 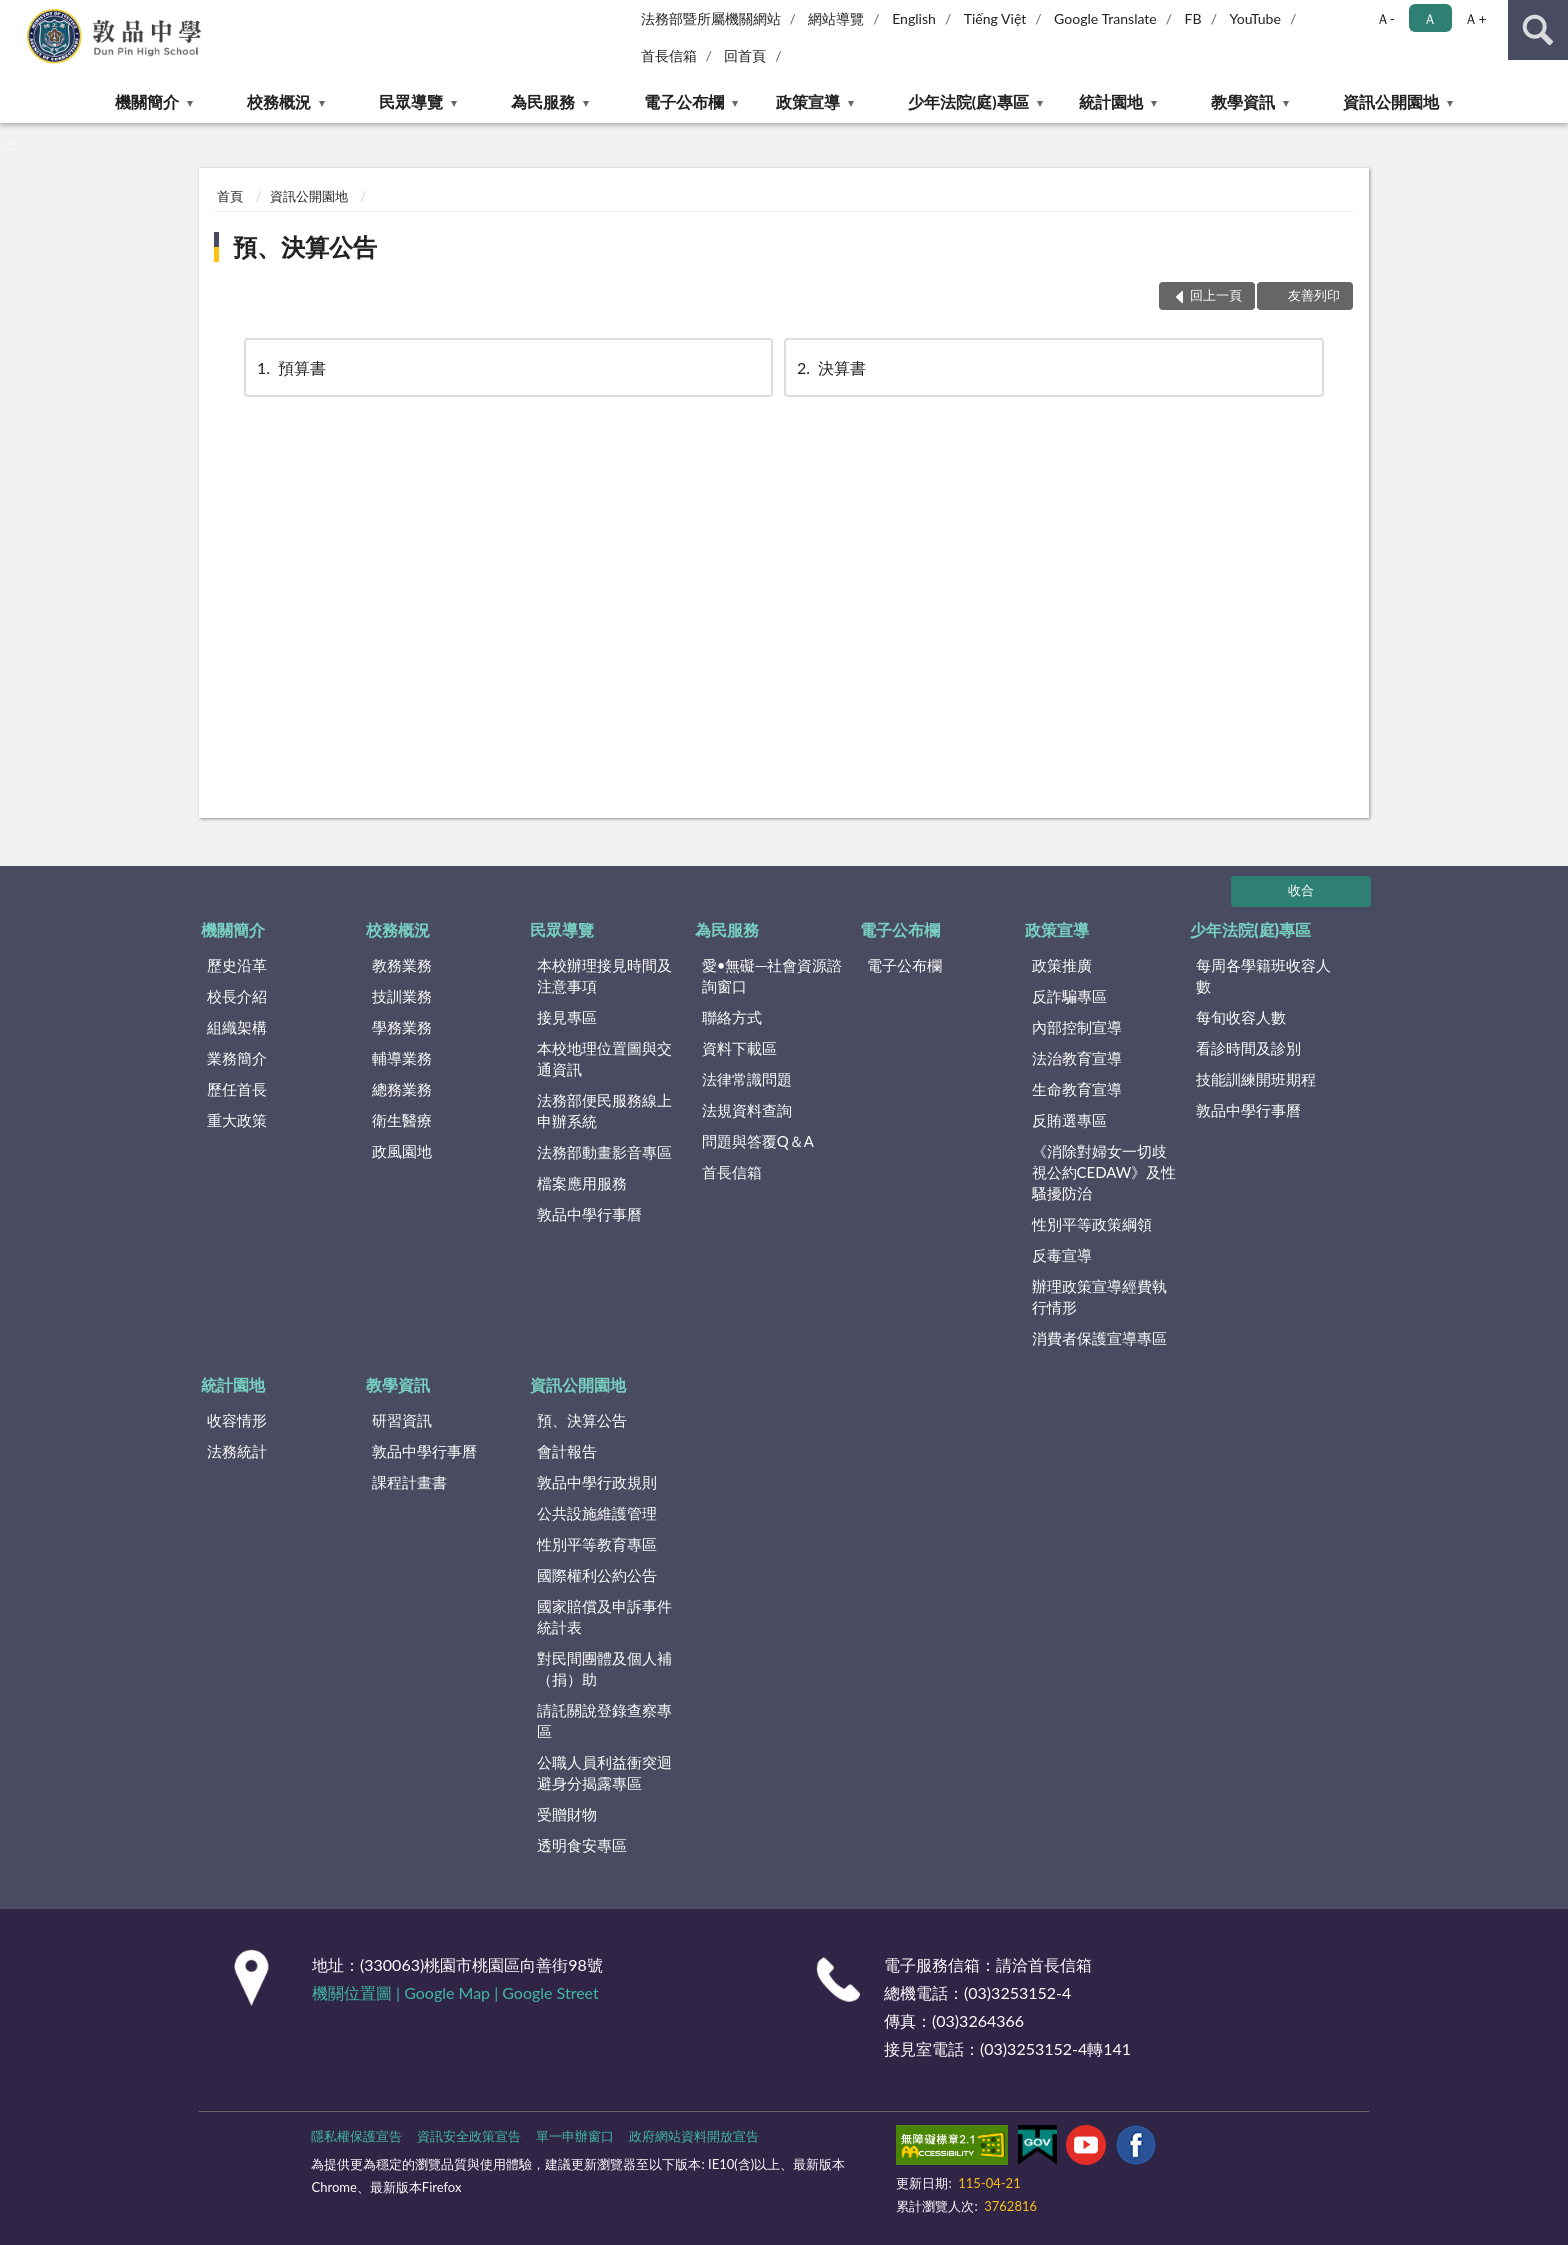 I want to click on 性別平等教育專區, so click(x=597, y=1544).